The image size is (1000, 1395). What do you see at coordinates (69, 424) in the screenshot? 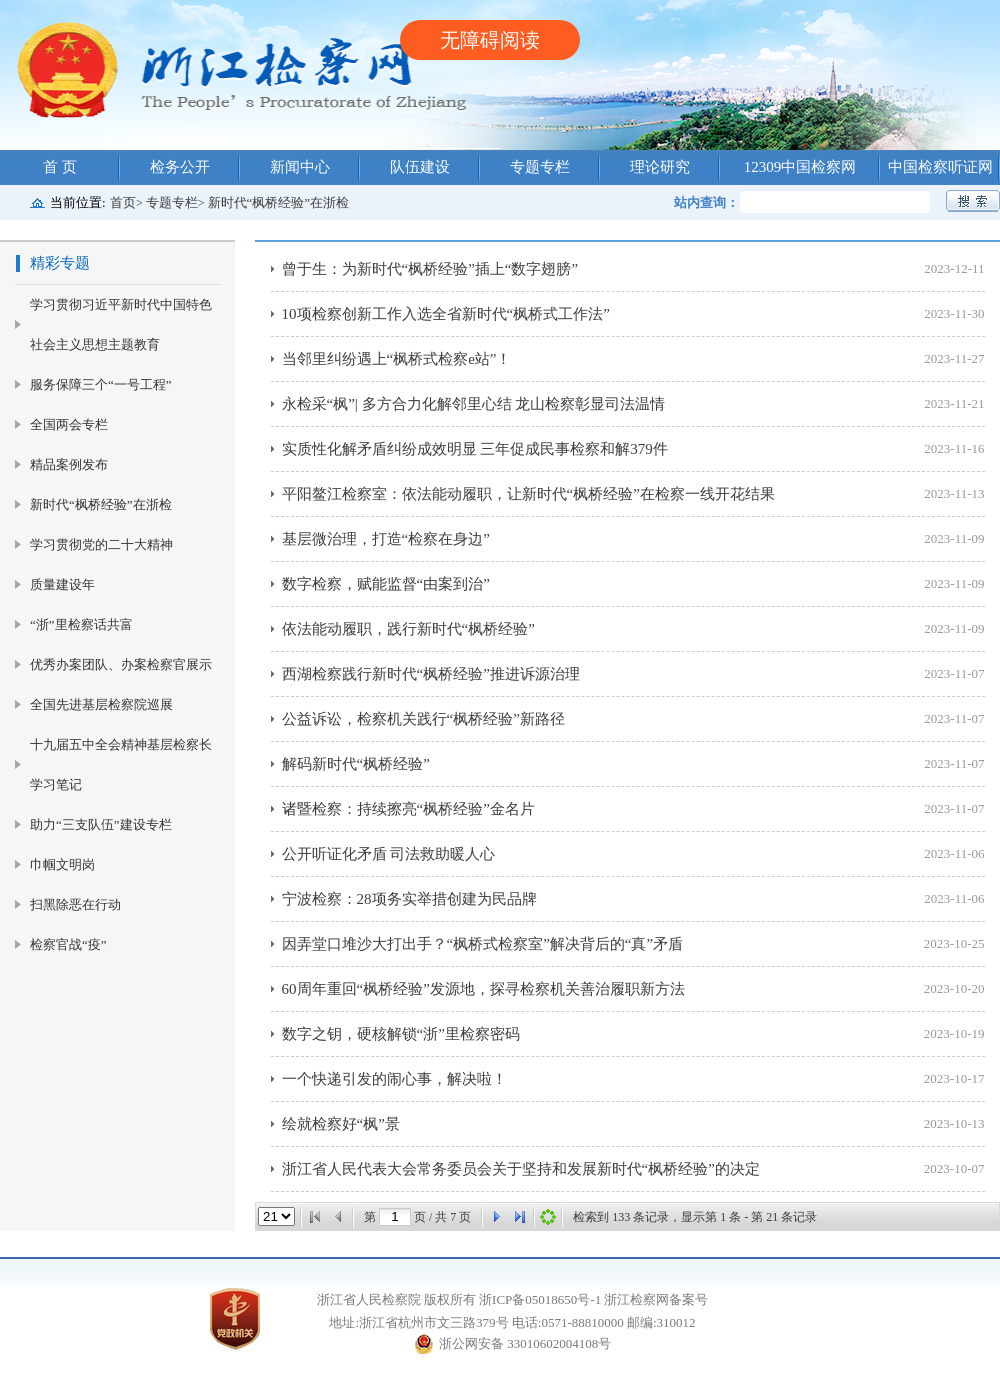
I see `全国两会专栏` at bounding box center [69, 424].